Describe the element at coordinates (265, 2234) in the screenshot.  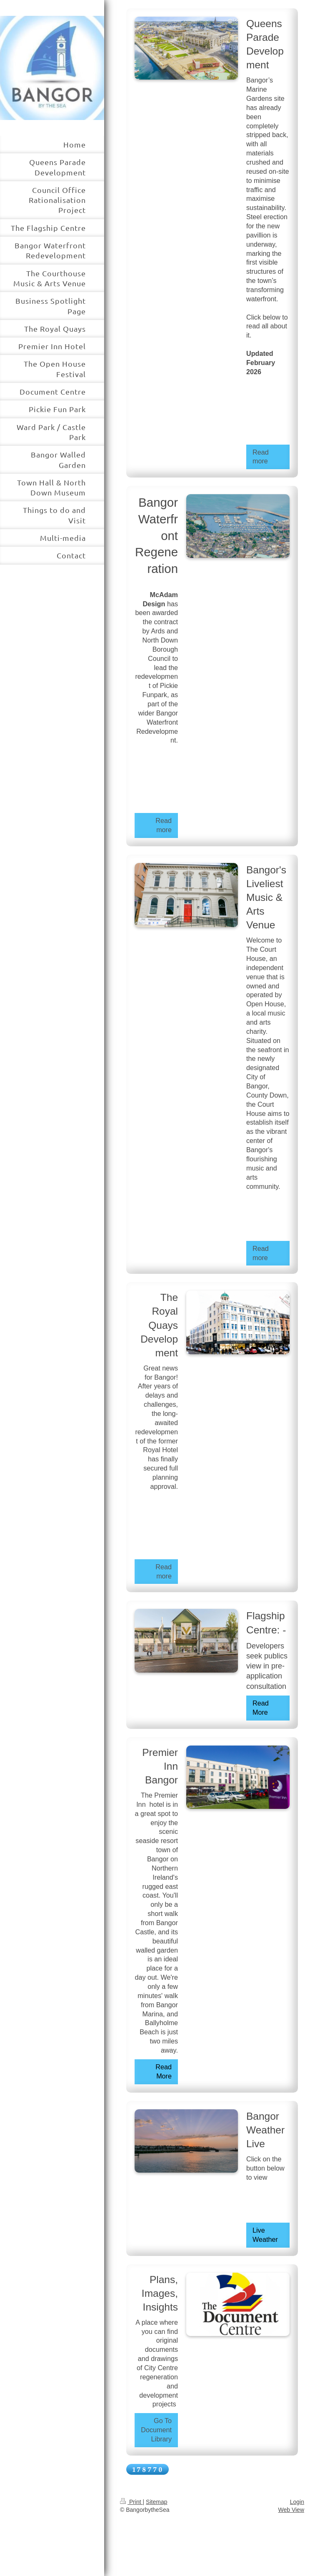
I see `Live Weather` at that location.